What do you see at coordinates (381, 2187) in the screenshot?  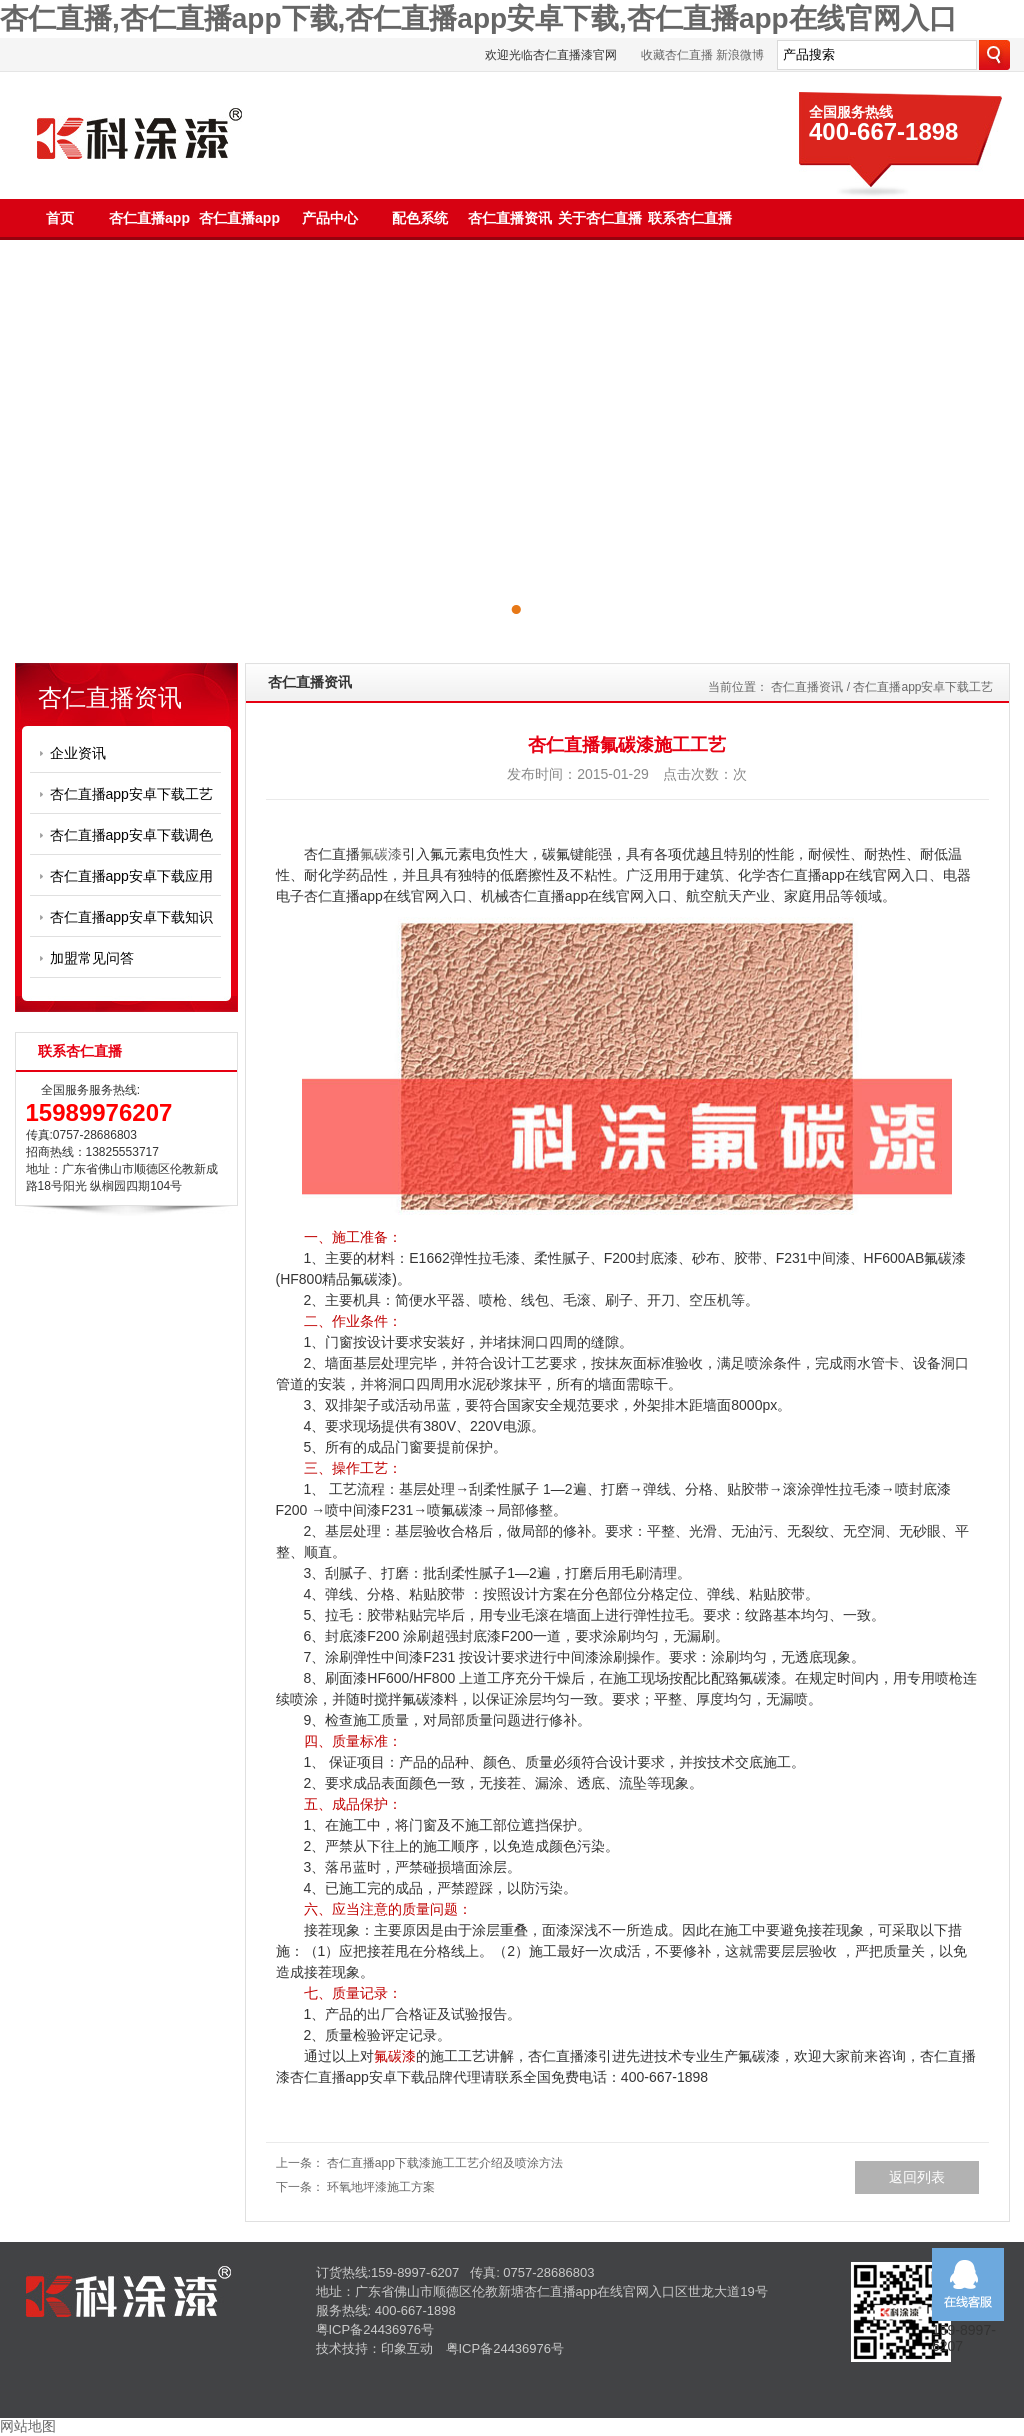 I see `环氧地坪漆施工方案` at bounding box center [381, 2187].